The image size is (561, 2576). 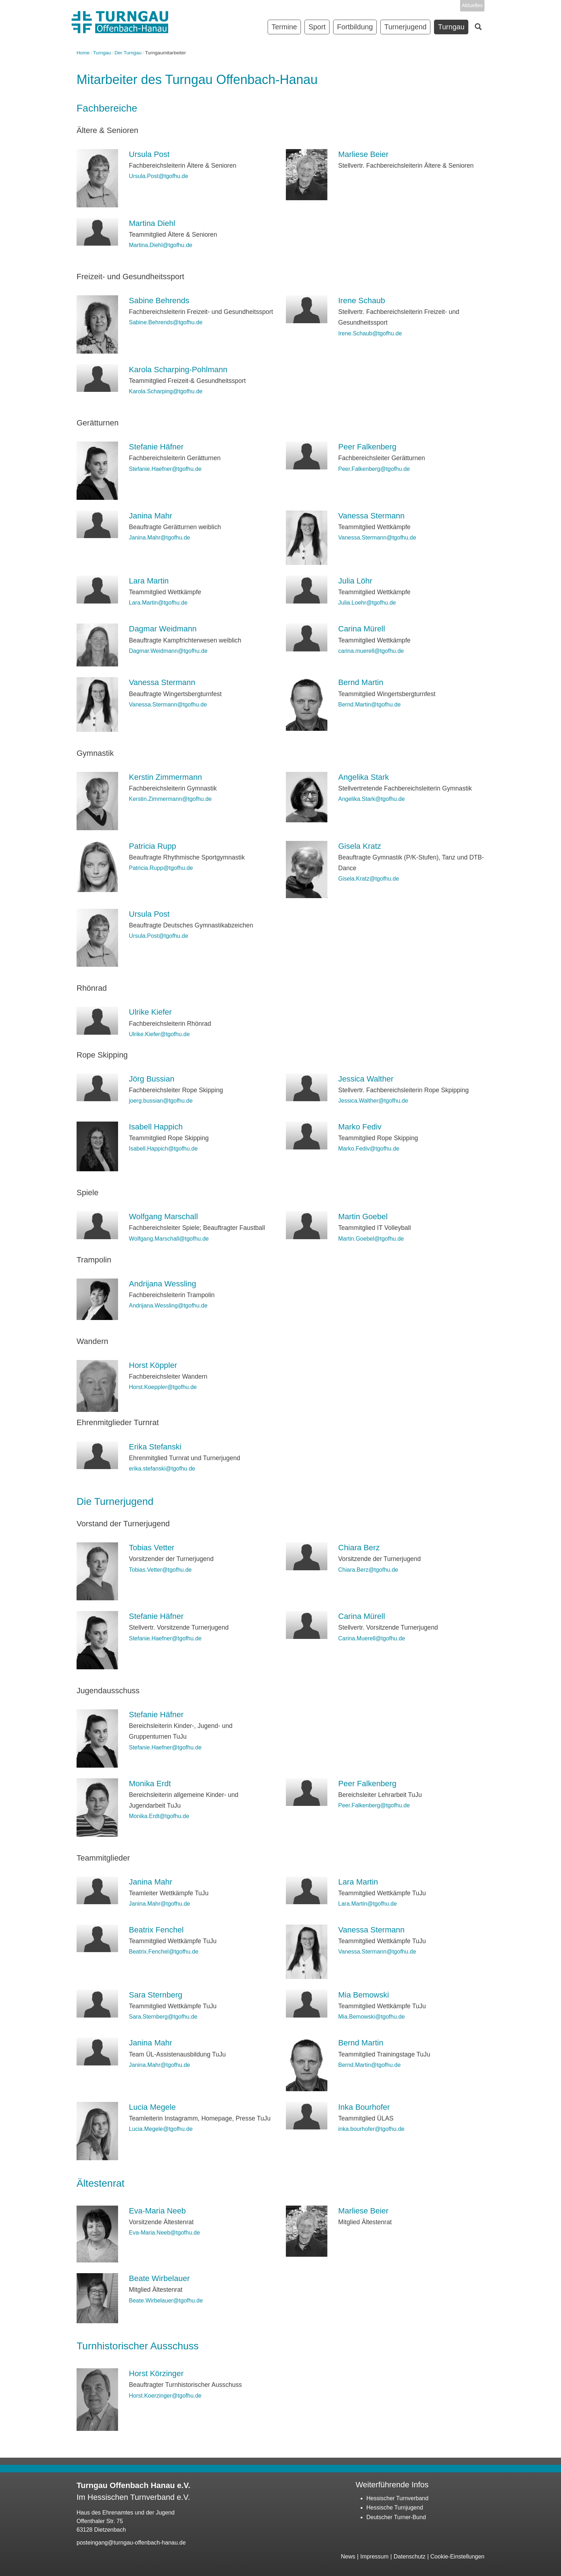 What do you see at coordinates (369, 704) in the screenshot?
I see `Bernd.Martin@tgofhu.de` at bounding box center [369, 704].